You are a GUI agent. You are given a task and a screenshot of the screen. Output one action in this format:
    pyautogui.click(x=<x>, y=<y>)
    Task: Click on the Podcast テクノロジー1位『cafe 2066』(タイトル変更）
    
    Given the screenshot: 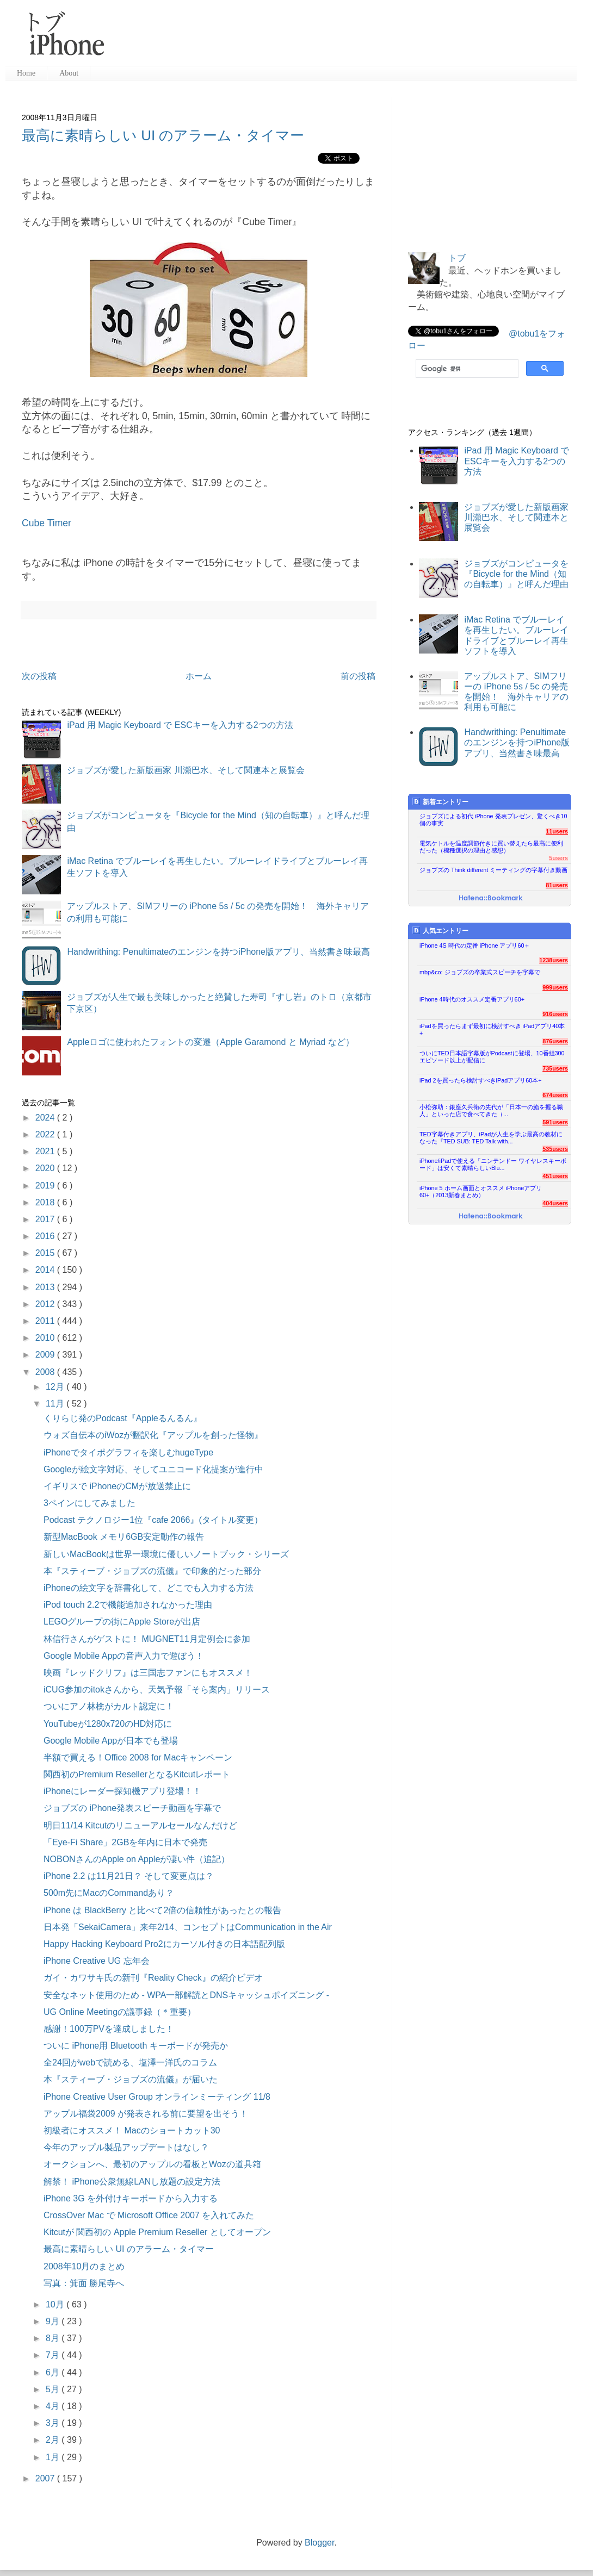 What is the action you would take?
    pyautogui.click(x=153, y=1520)
    